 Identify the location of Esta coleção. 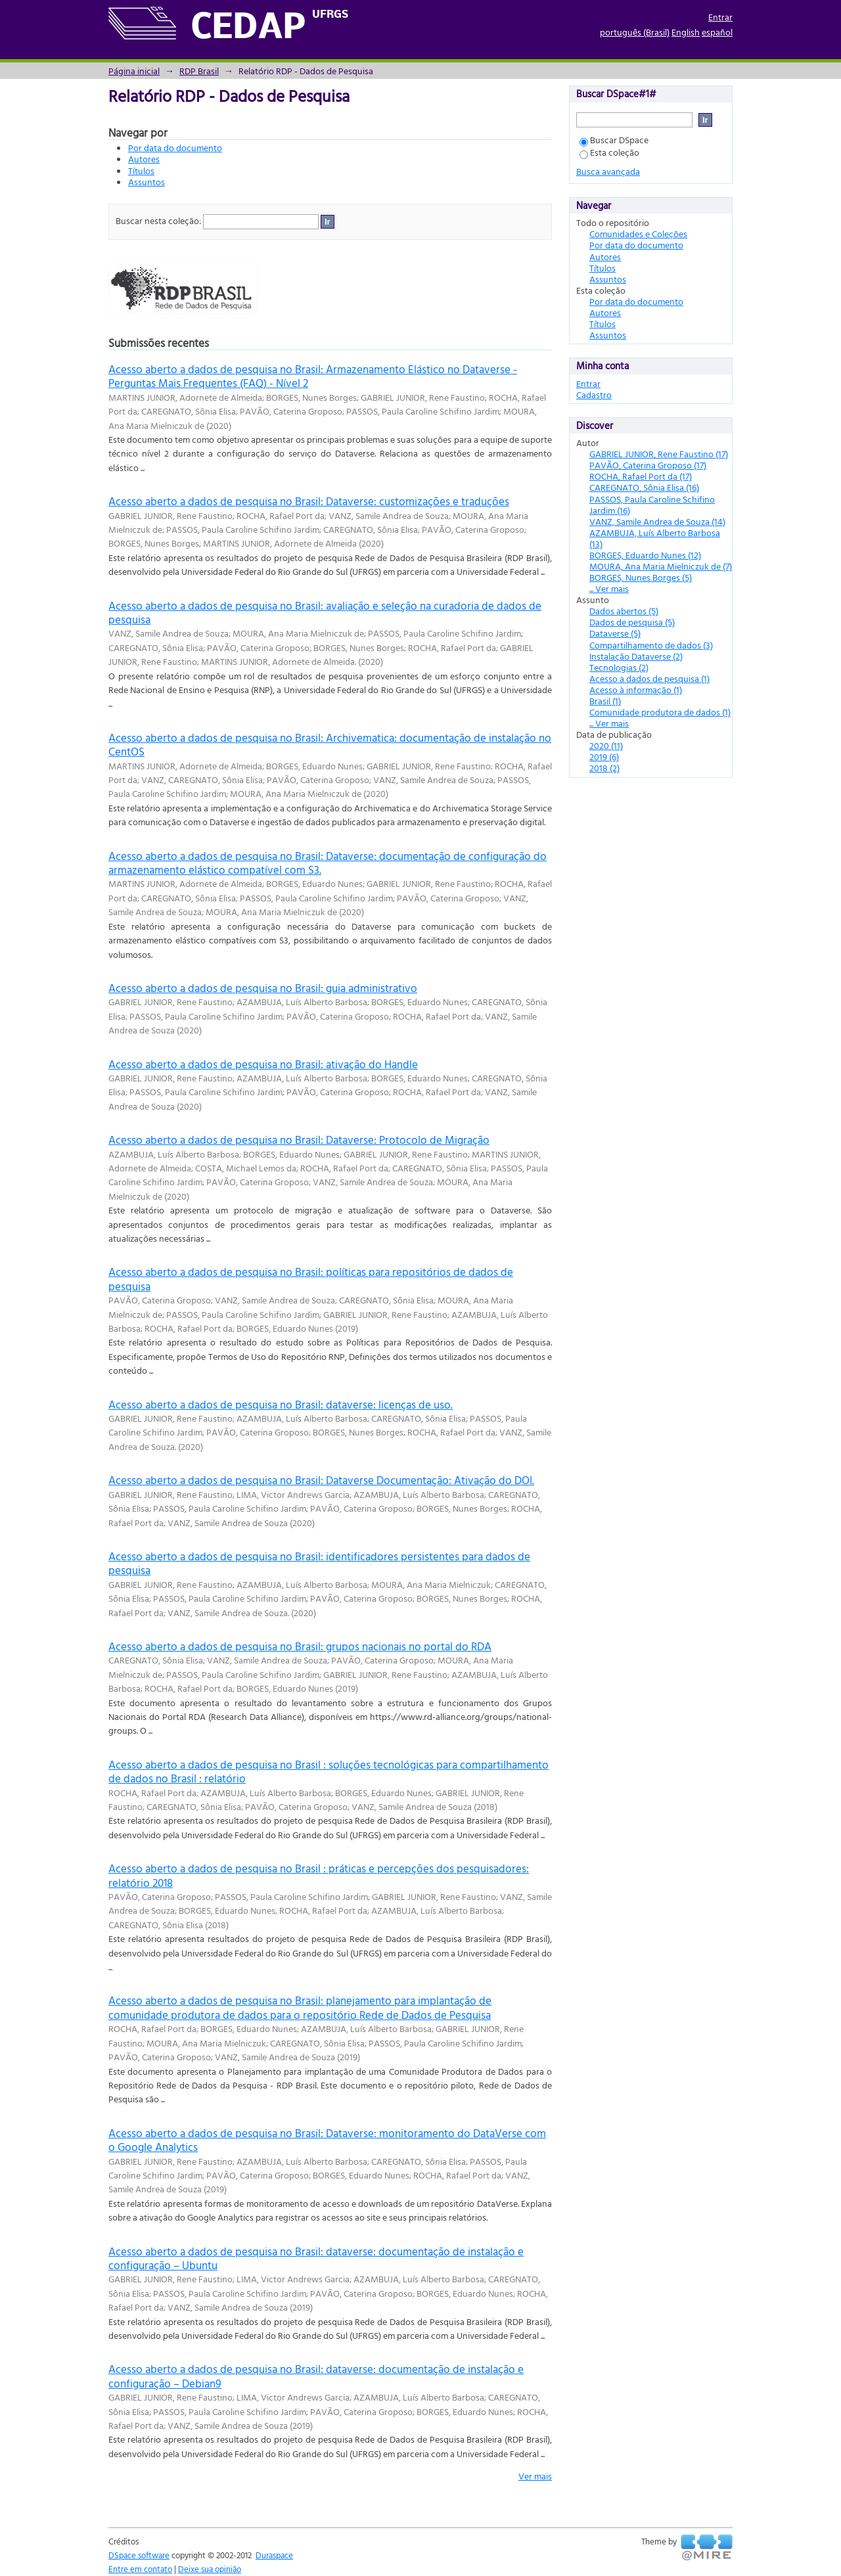
(609, 152).